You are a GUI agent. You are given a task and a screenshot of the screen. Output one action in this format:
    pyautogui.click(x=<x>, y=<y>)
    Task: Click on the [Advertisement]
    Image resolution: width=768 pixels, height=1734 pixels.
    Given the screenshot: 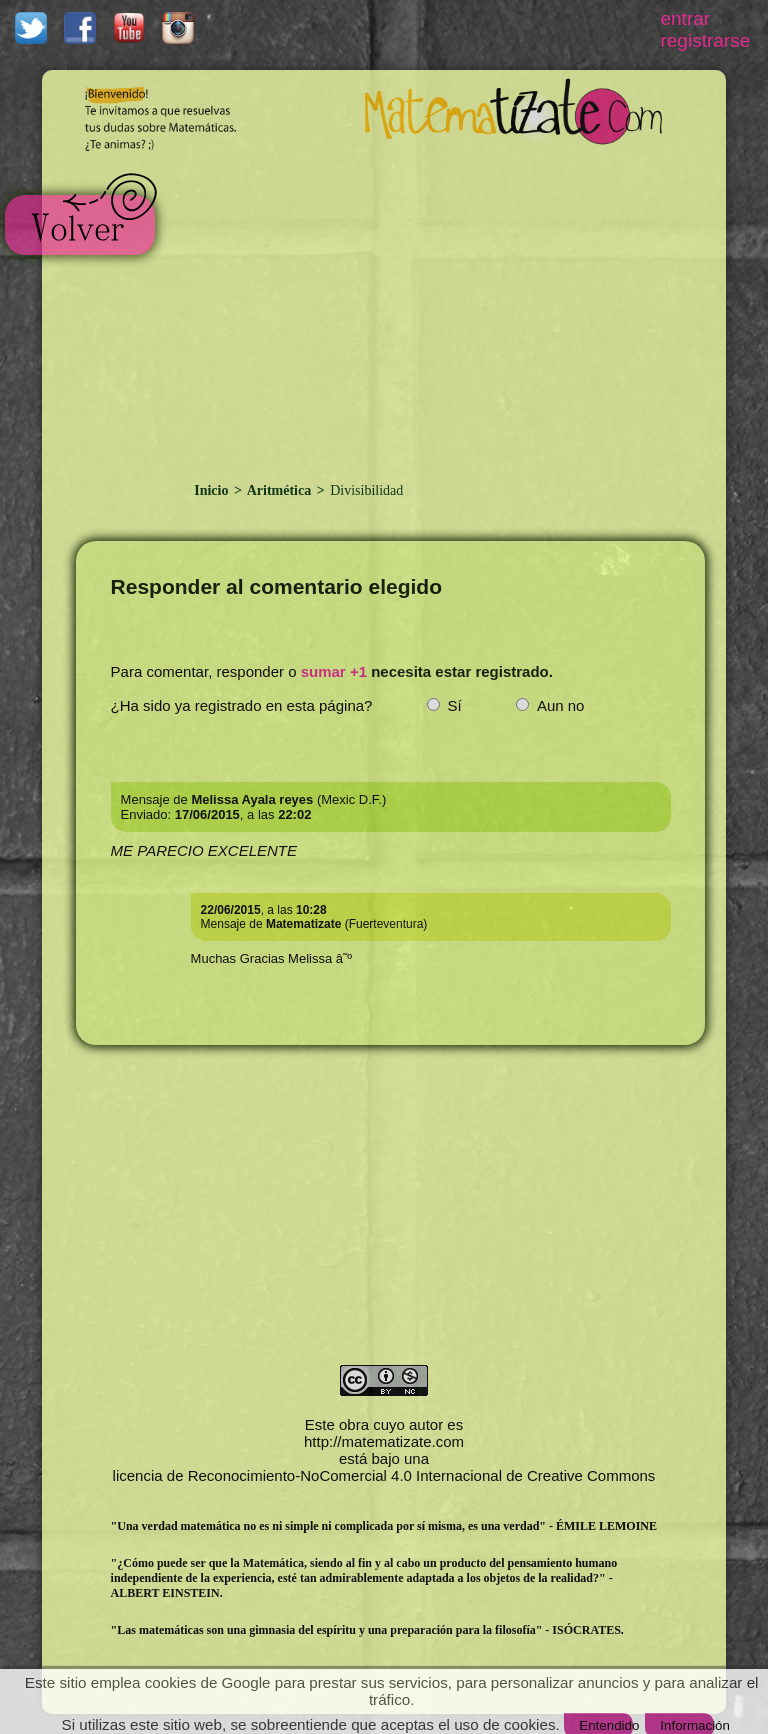 What is the action you would take?
    pyautogui.click(x=425, y=308)
    